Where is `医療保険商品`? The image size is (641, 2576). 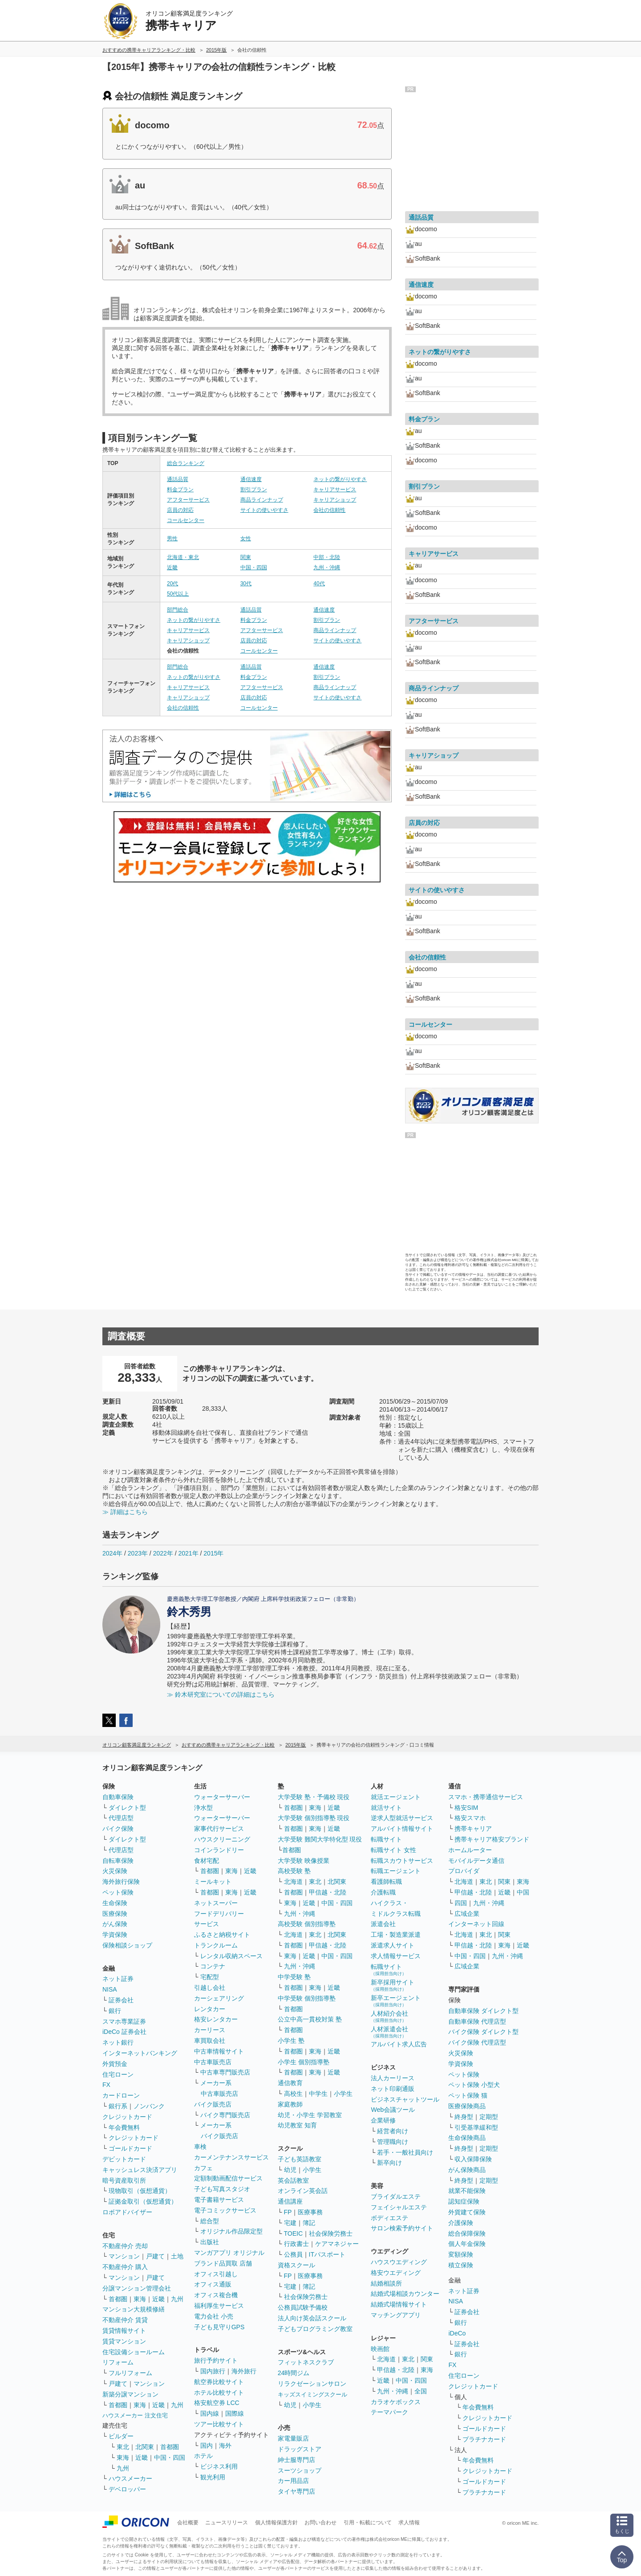 医療保険商品 is located at coordinates (467, 2106).